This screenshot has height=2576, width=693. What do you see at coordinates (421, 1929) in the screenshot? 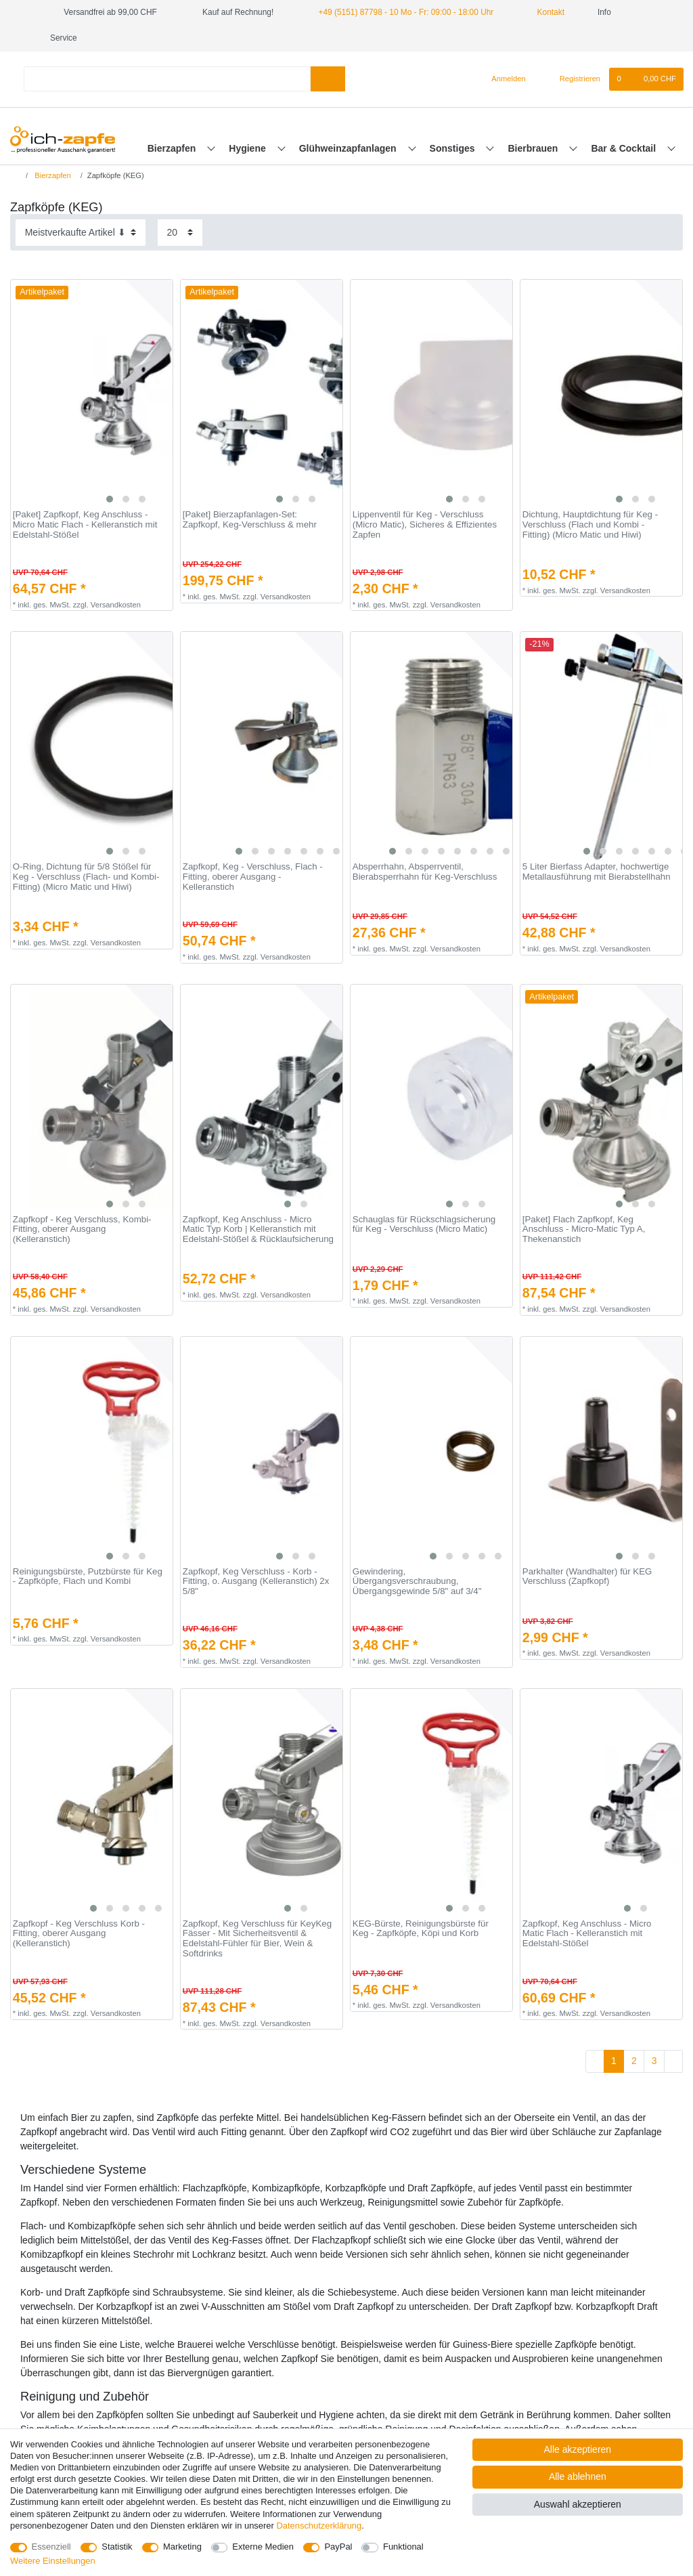
I see `KEG-Bürste, Reinigungsbürste für Keg - Zapfköpfe, Köpi und Korb` at bounding box center [421, 1929].